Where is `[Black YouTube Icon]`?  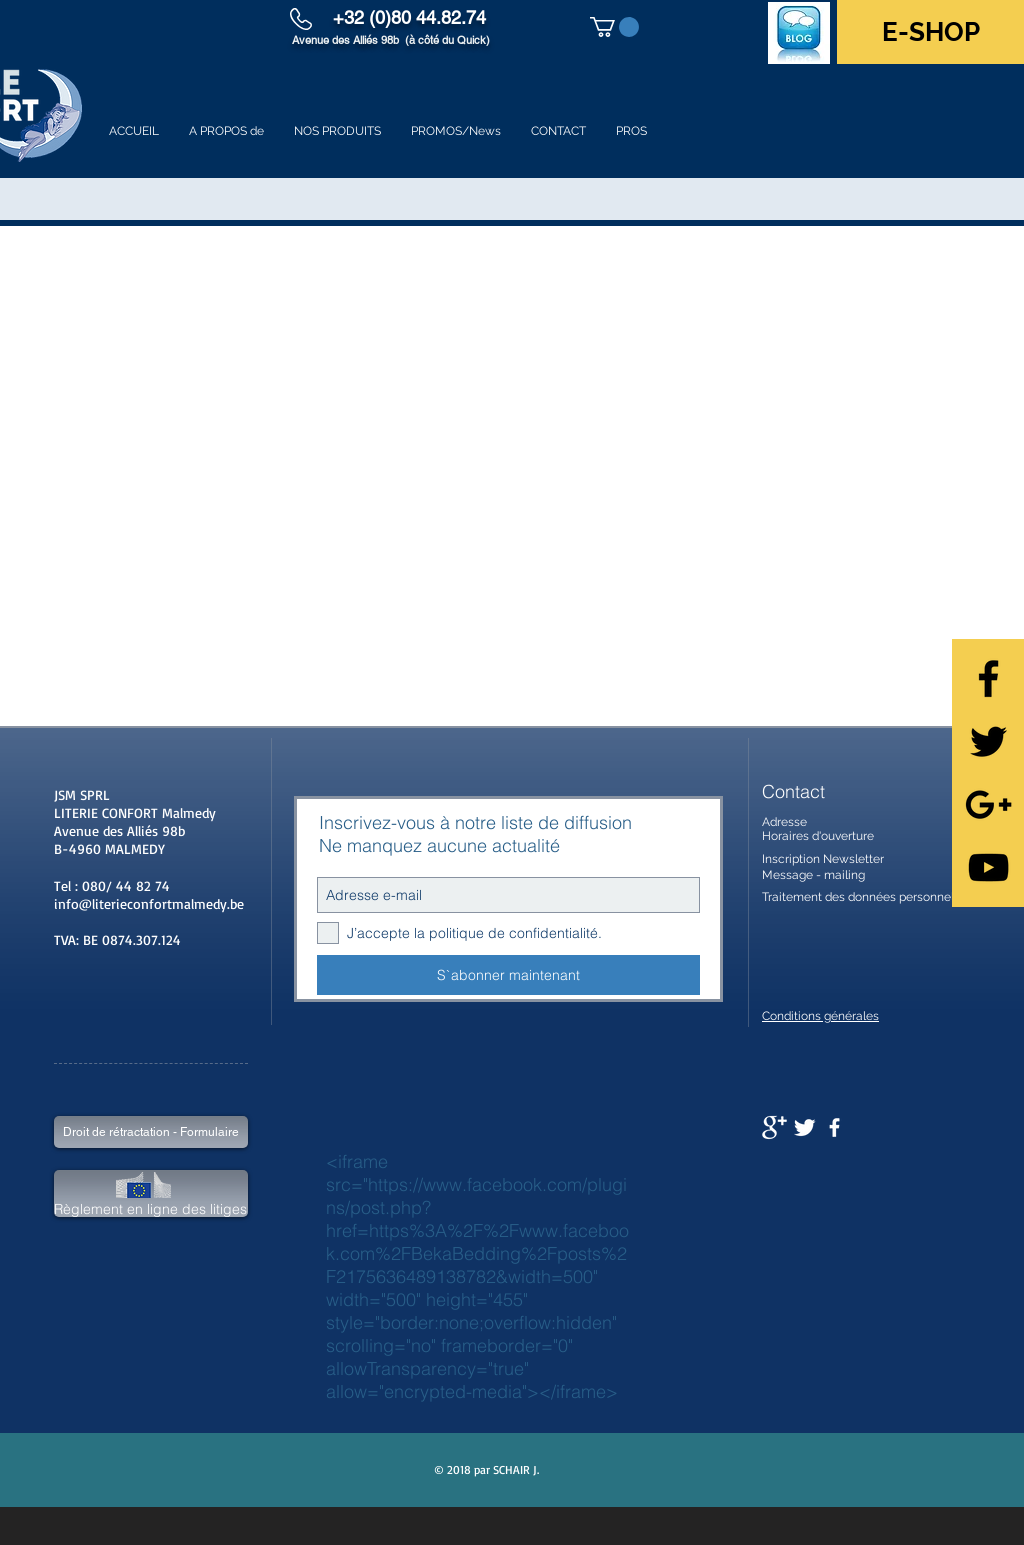
[Black YouTube Icon] is located at coordinates (988, 867).